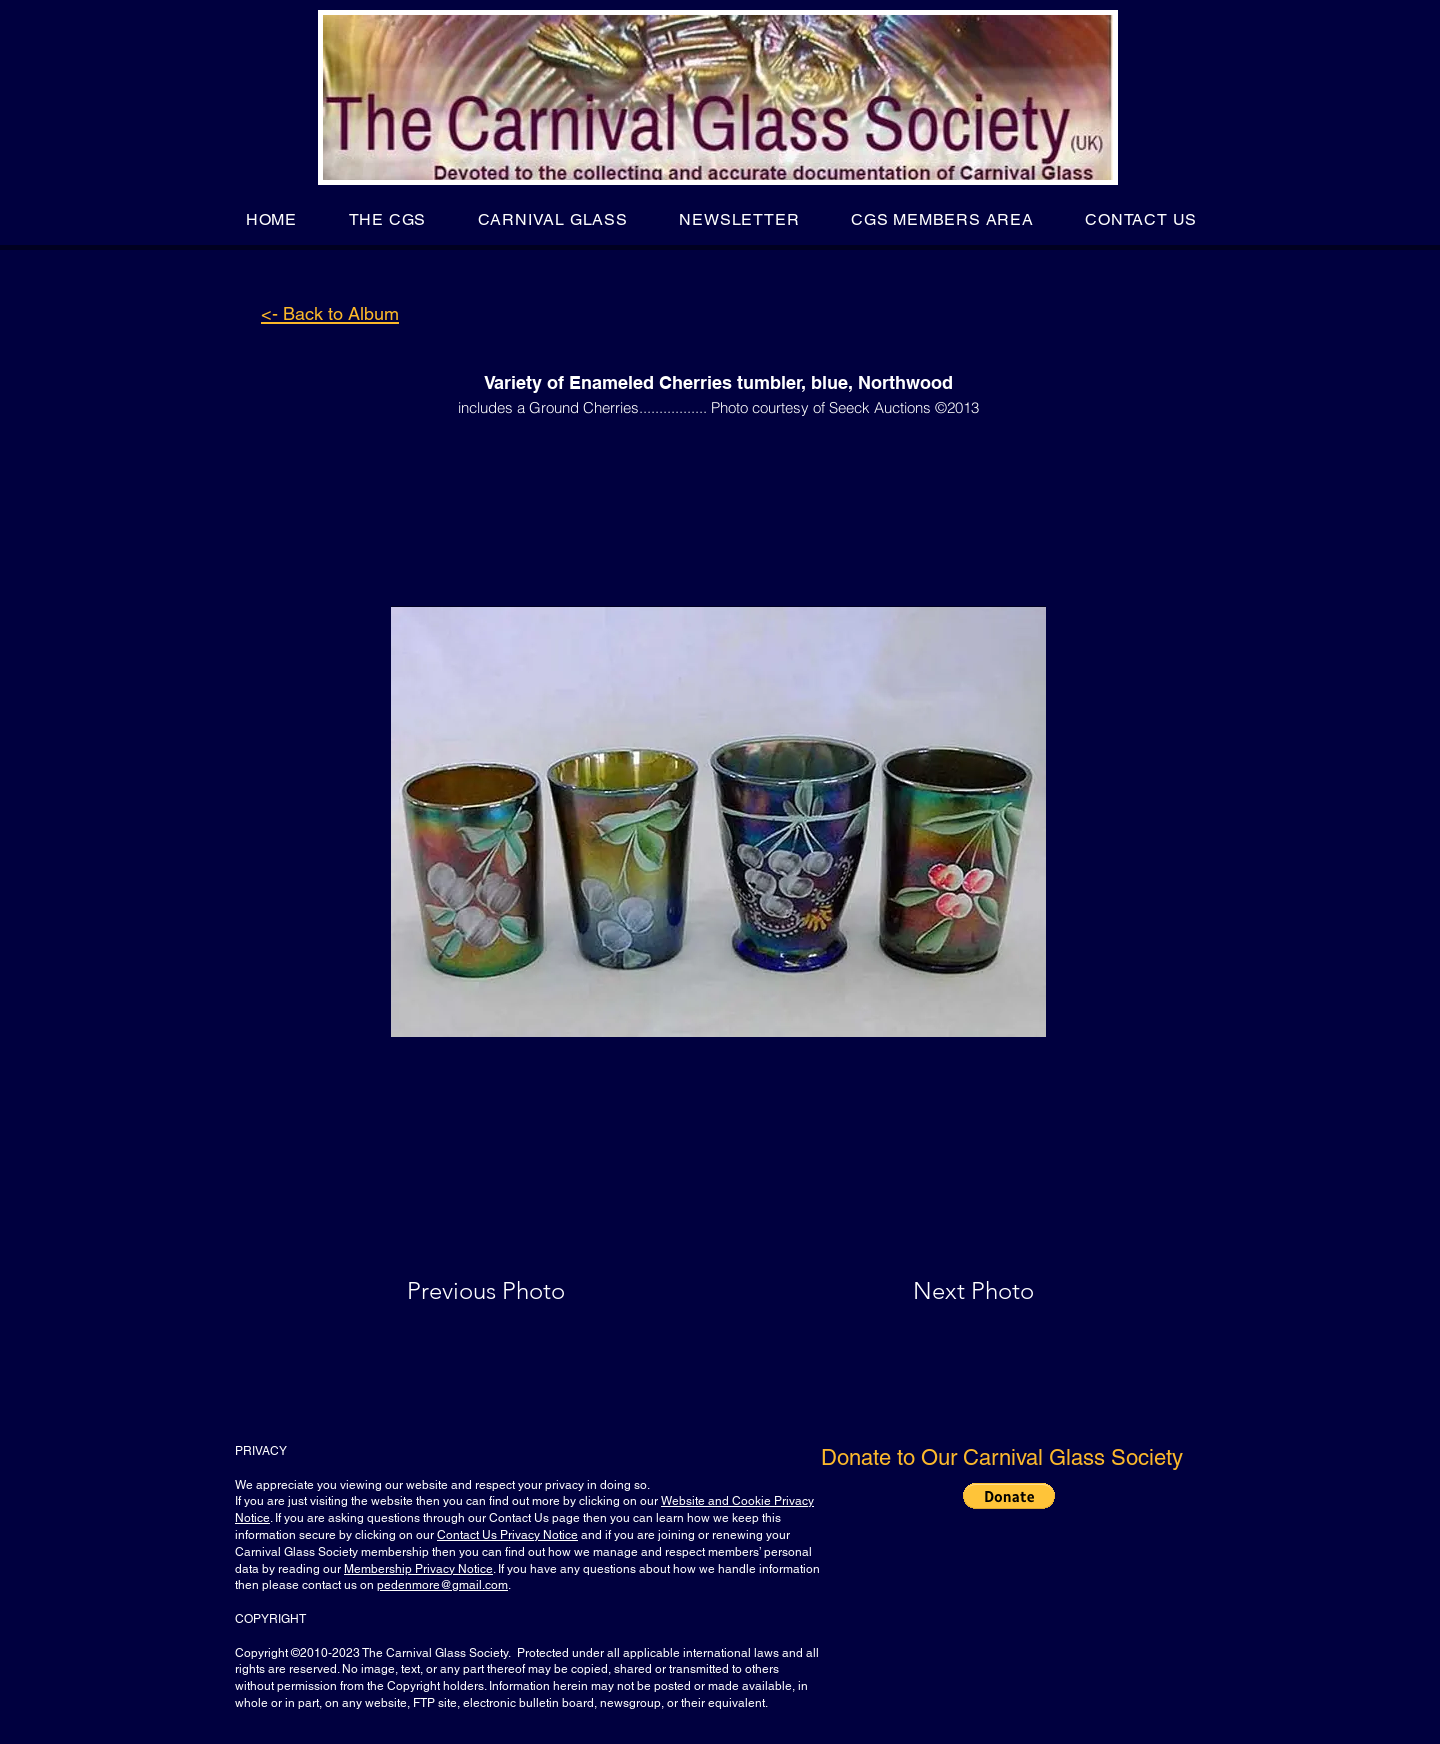 The height and width of the screenshot is (1744, 1440). What do you see at coordinates (507, 1535) in the screenshot?
I see `Contact Us Privacy Notice` at bounding box center [507, 1535].